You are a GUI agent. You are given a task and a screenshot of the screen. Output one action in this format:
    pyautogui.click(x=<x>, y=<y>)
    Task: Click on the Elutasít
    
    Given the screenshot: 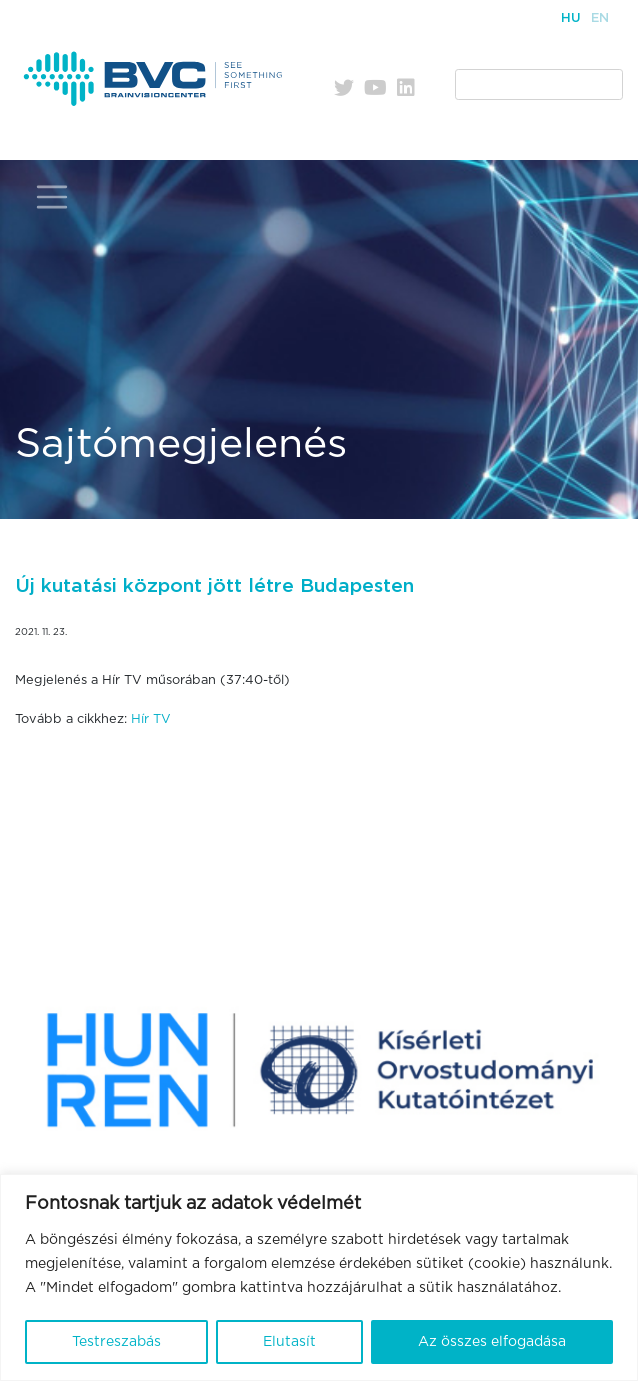 What is the action you would take?
    pyautogui.click(x=289, y=1342)
    